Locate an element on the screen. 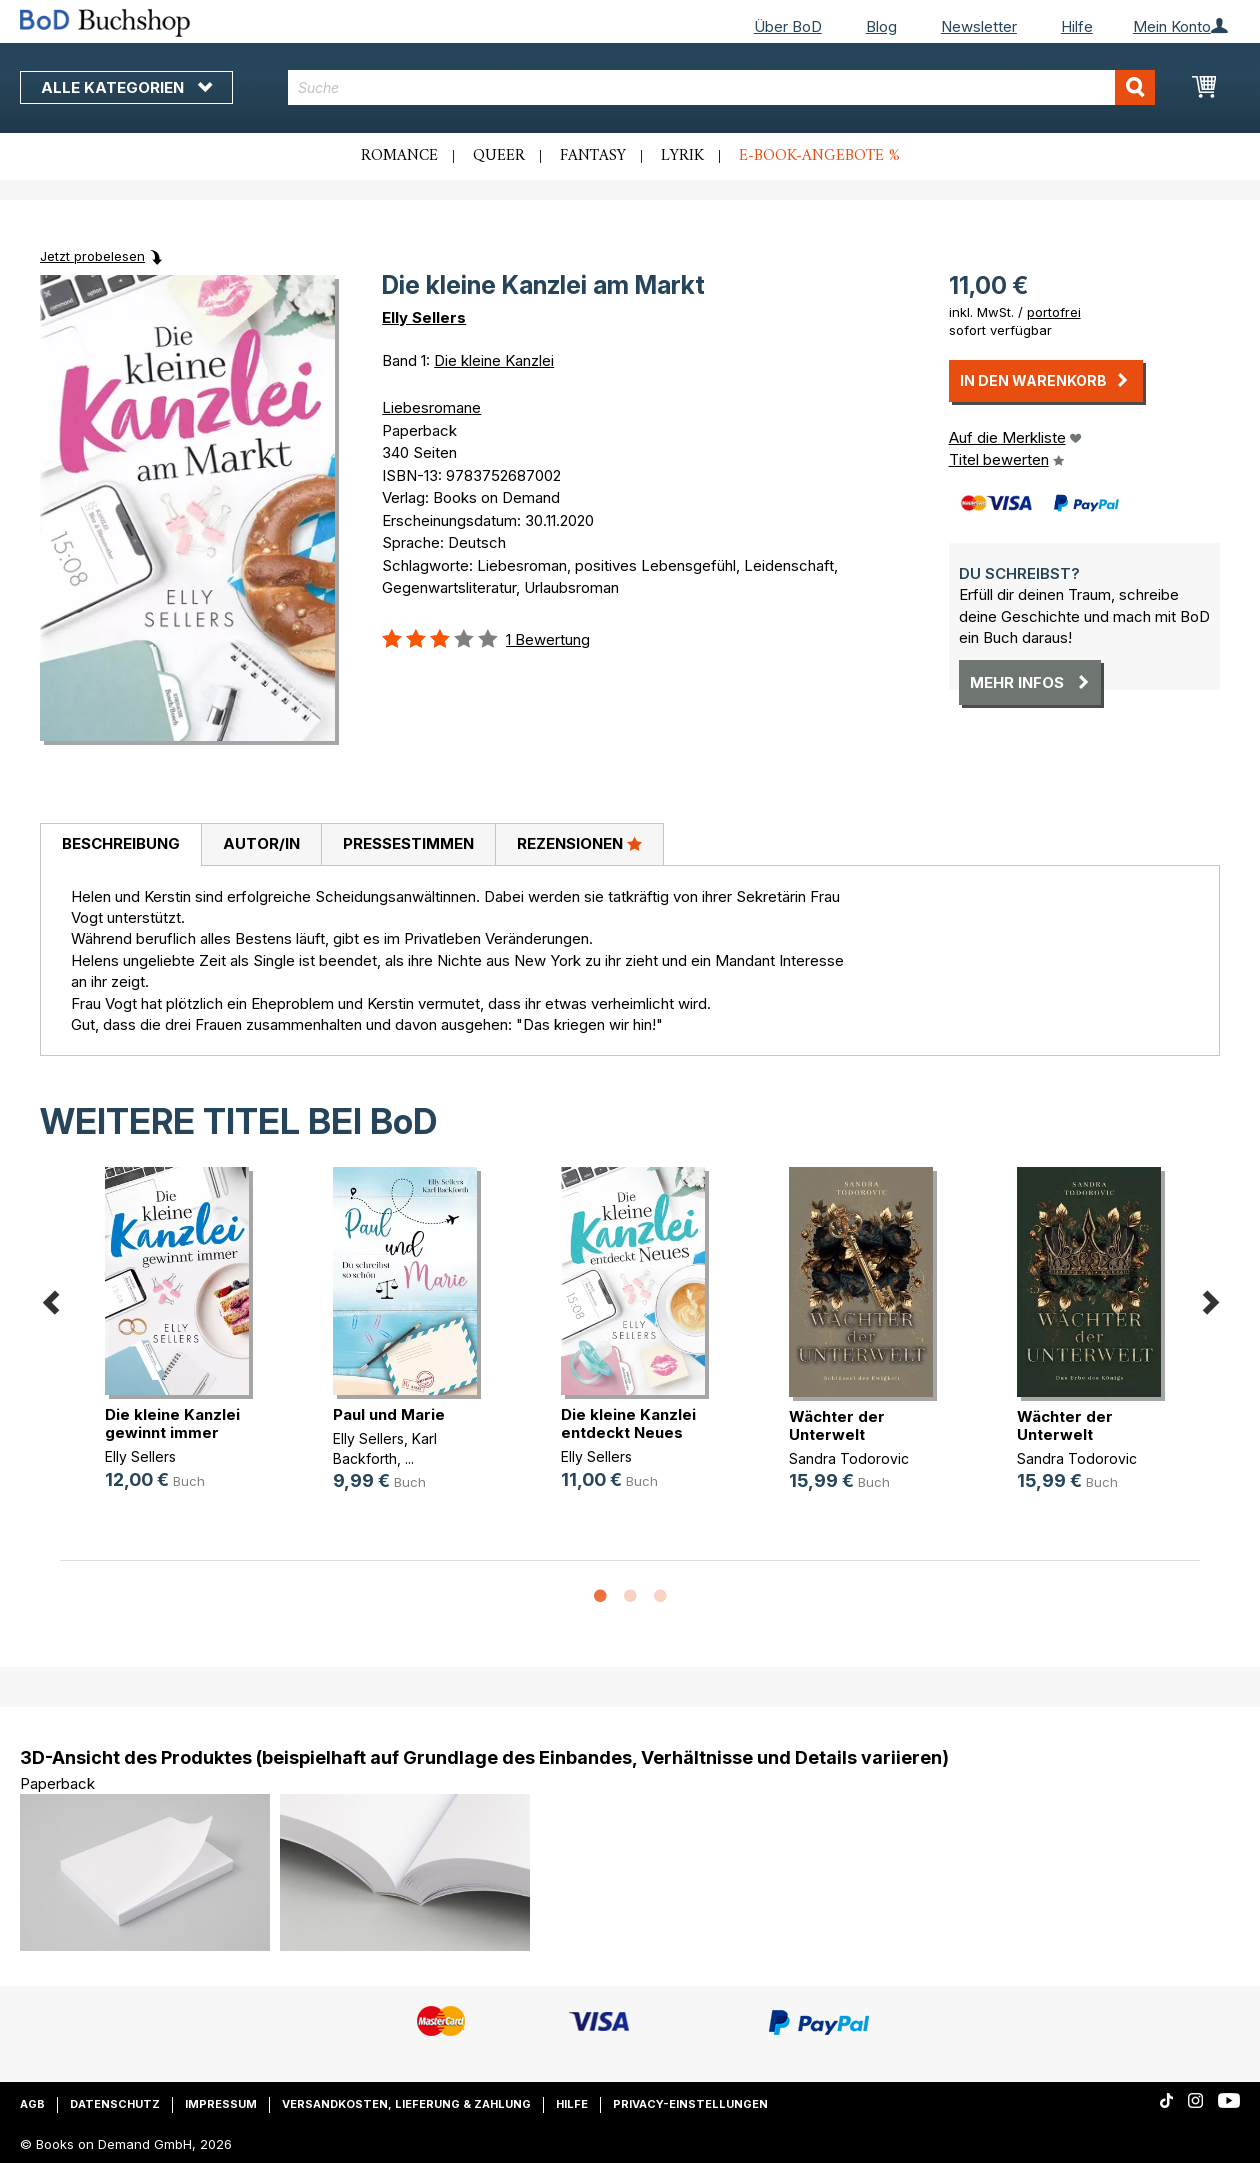 The width and height of the screenshot is (1260, 2163). Über BoD is located at coordinates (788, 26).